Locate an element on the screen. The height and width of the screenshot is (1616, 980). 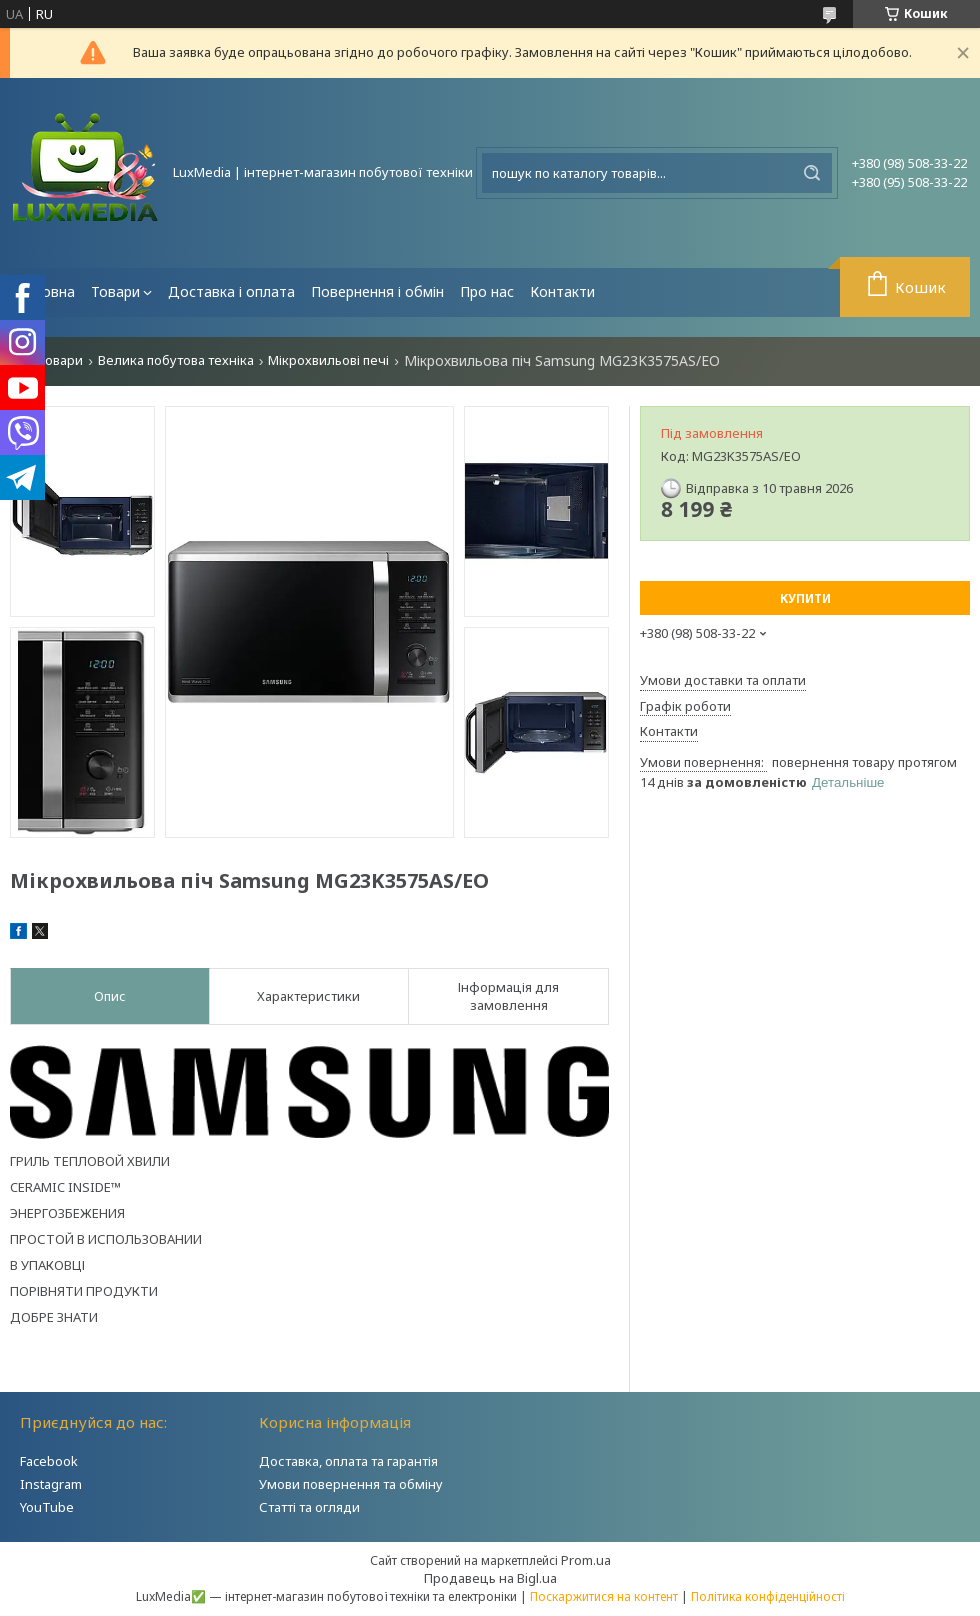
Умови повернення та обміну is located at coordinates (351, 1484).